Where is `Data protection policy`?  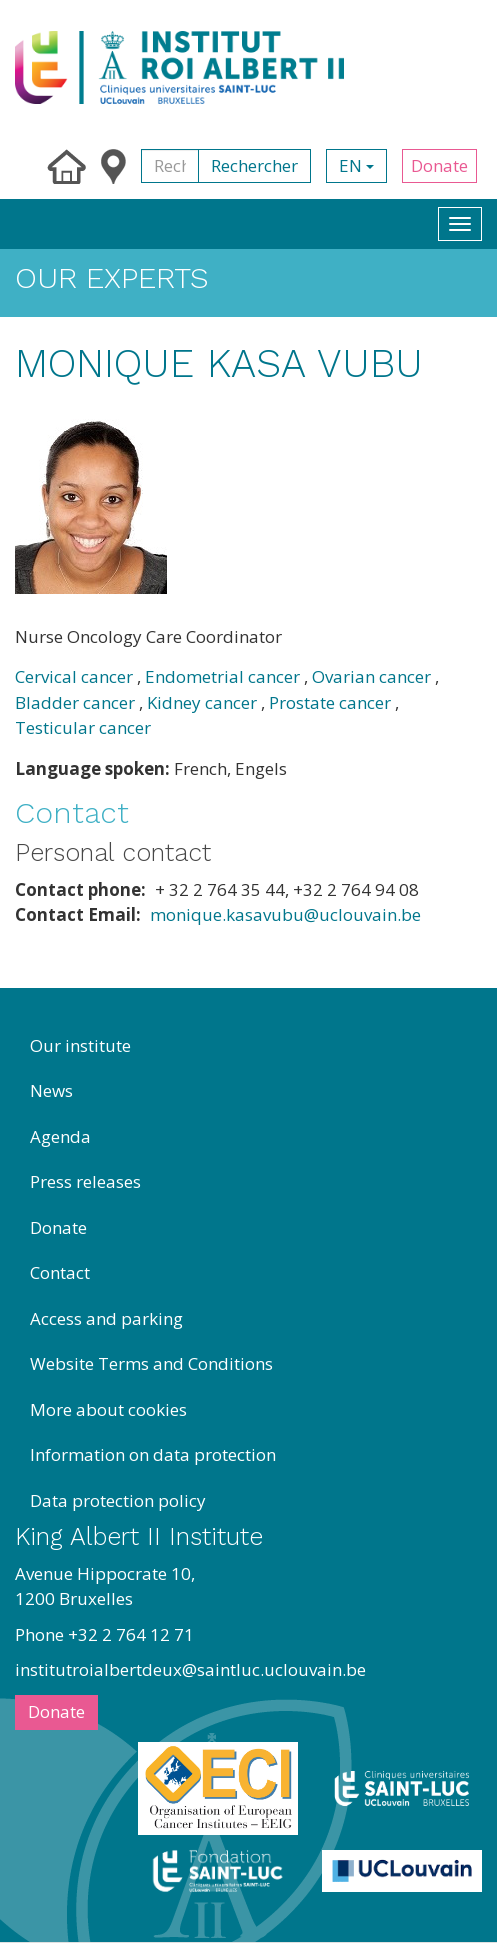
Data protection policy is located at coordinates (118, 1500).